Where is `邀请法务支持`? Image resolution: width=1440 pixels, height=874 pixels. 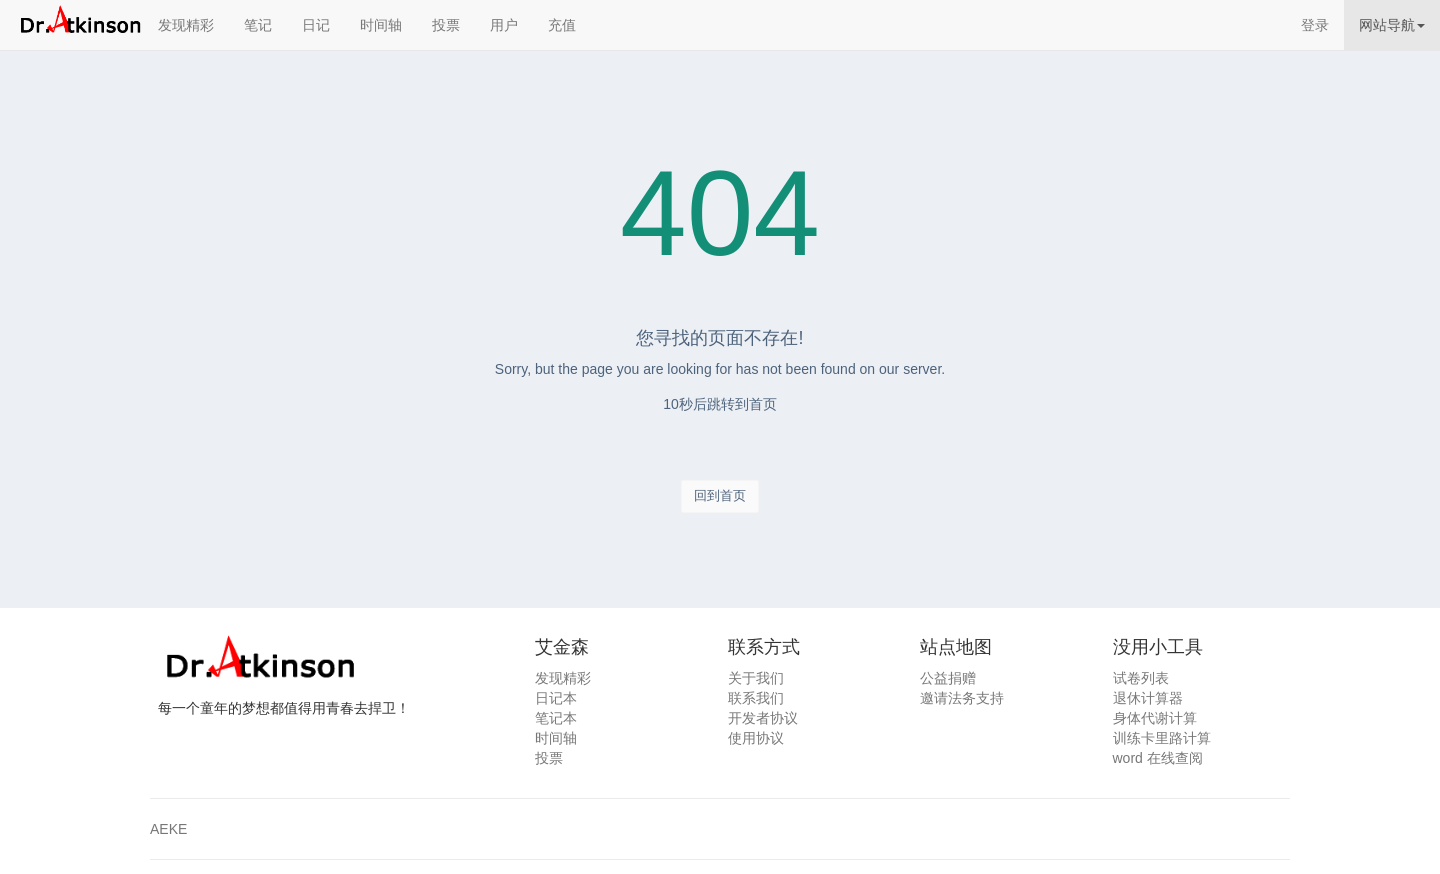 邀请法务支持 is located at coordinates (962, 698).